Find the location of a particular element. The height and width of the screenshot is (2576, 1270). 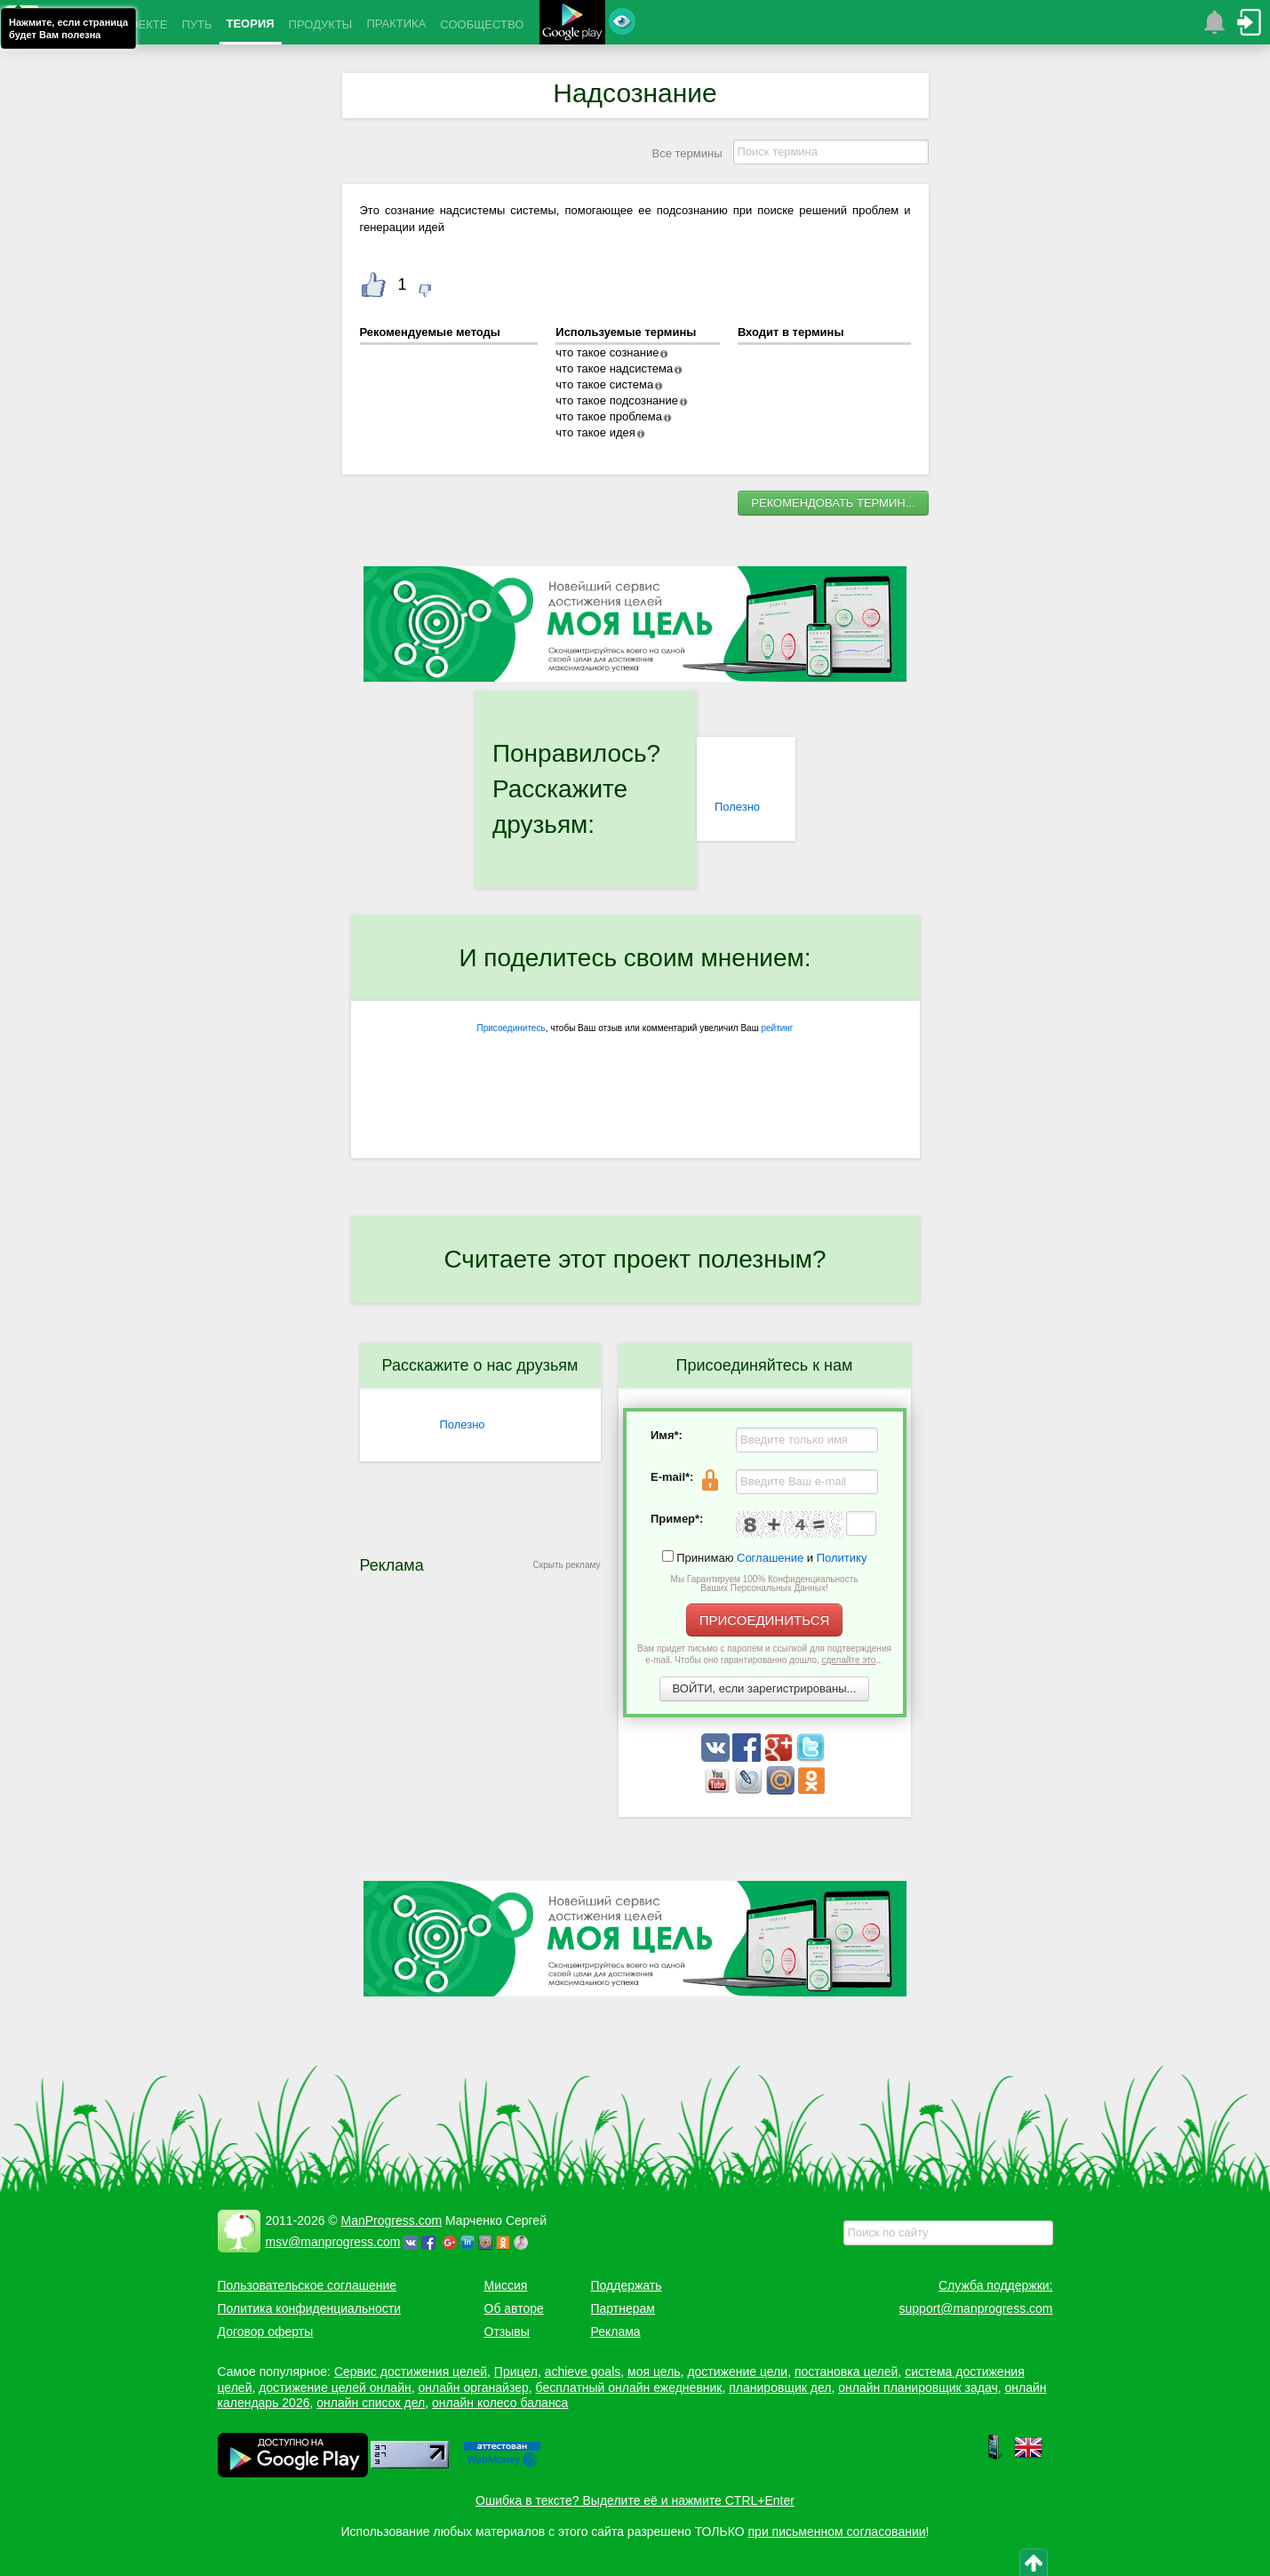

Политика конфиденциальности is located at coordinates (310, 2308).